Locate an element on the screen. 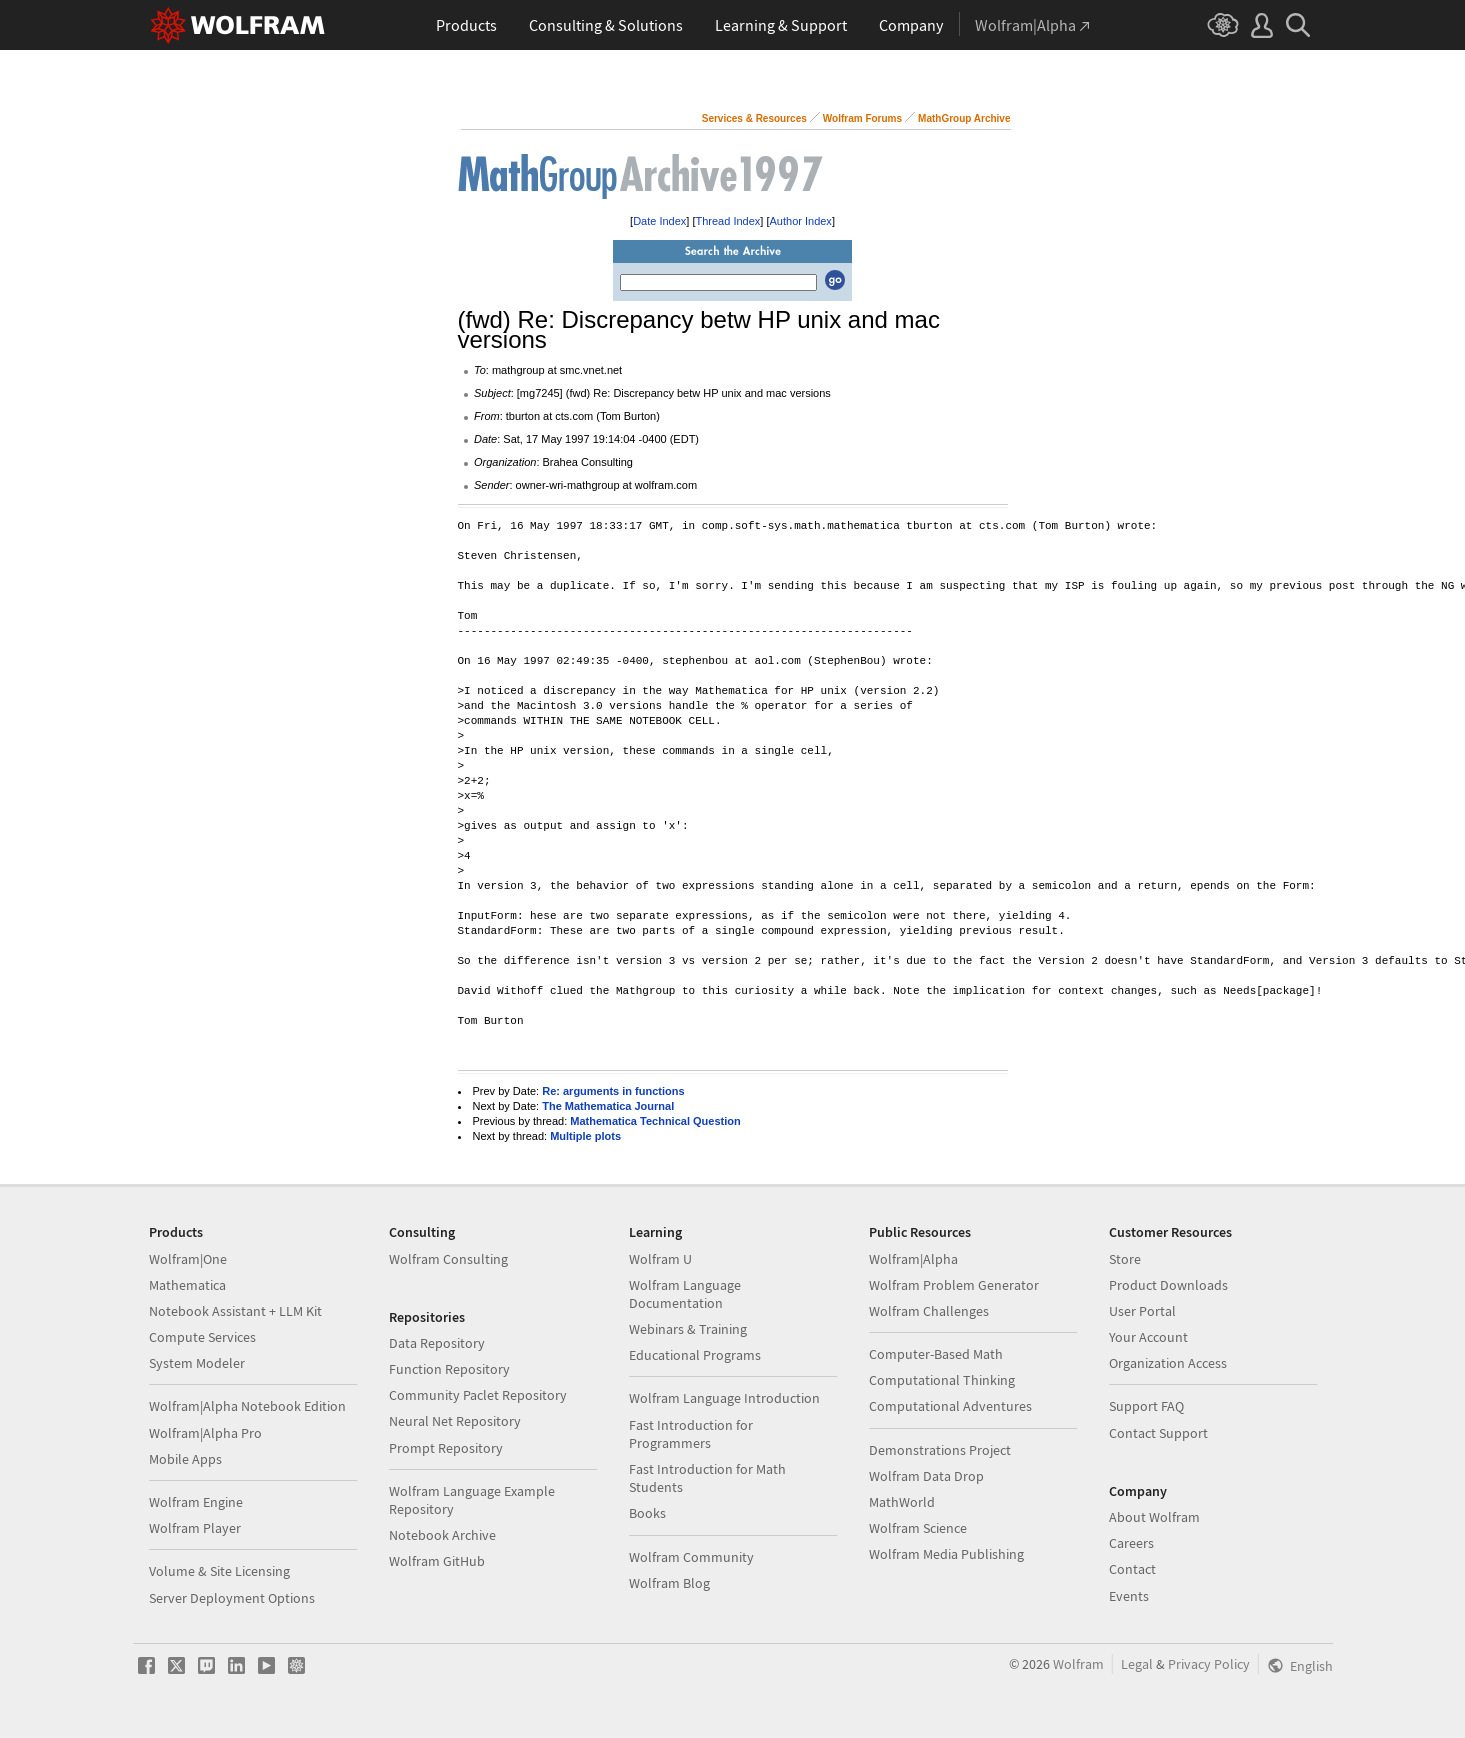  Mathematica is located at coordinates (187, 1285).